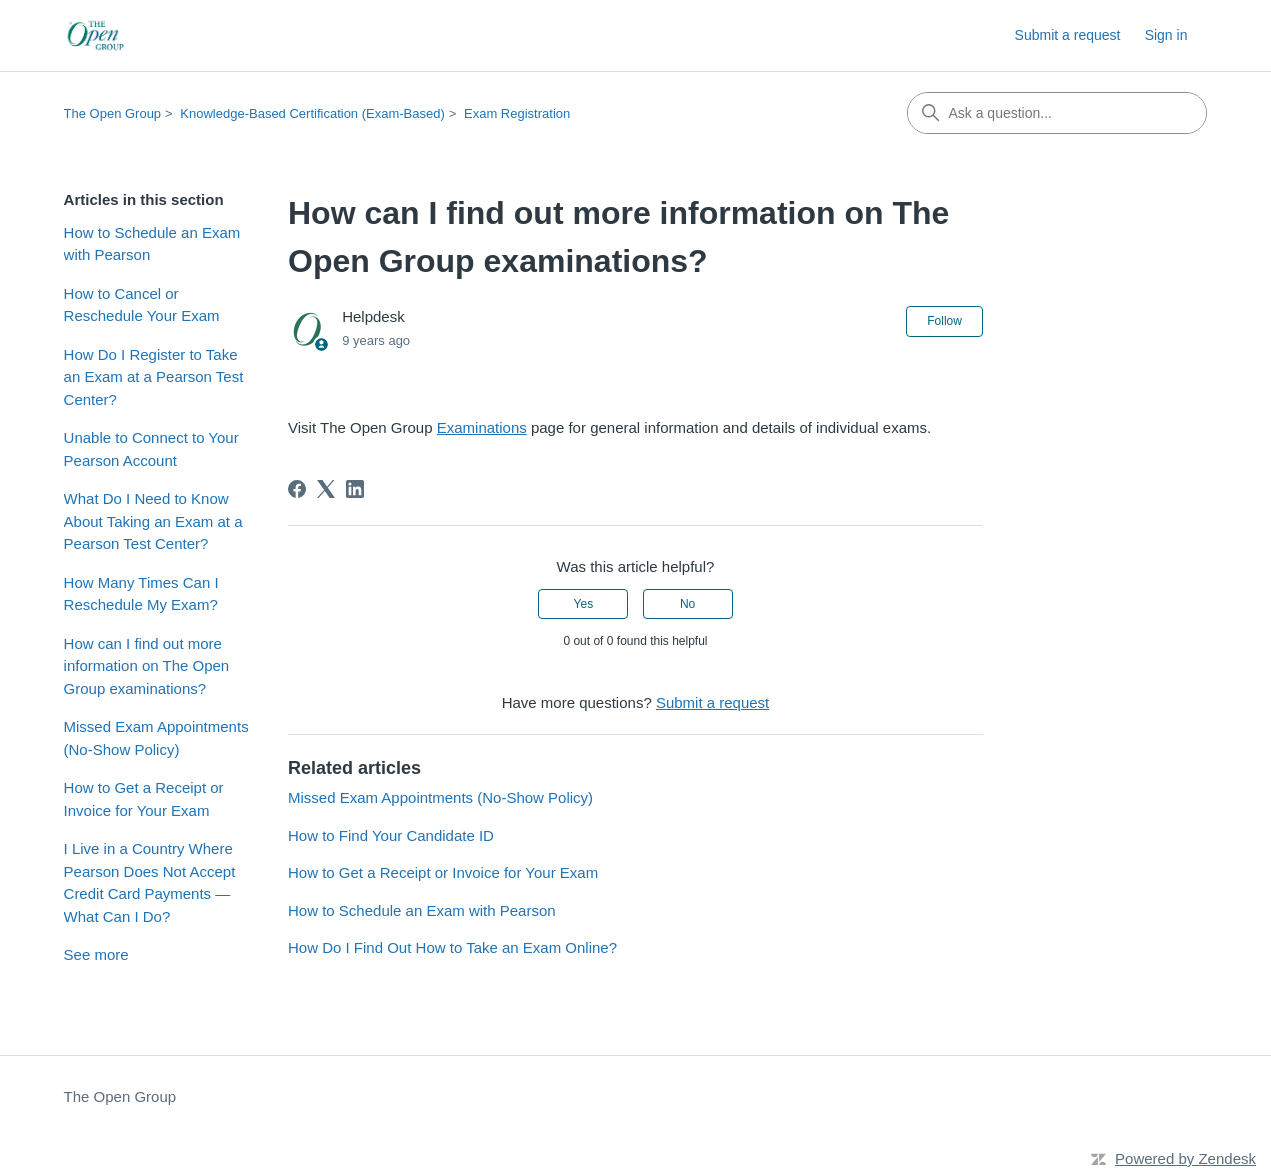 The image size is (1271, 1176). What do you see at coordinates (1068, 35) in the screenshot?
I see `Submit a request` at bounding box center [1068, 35].